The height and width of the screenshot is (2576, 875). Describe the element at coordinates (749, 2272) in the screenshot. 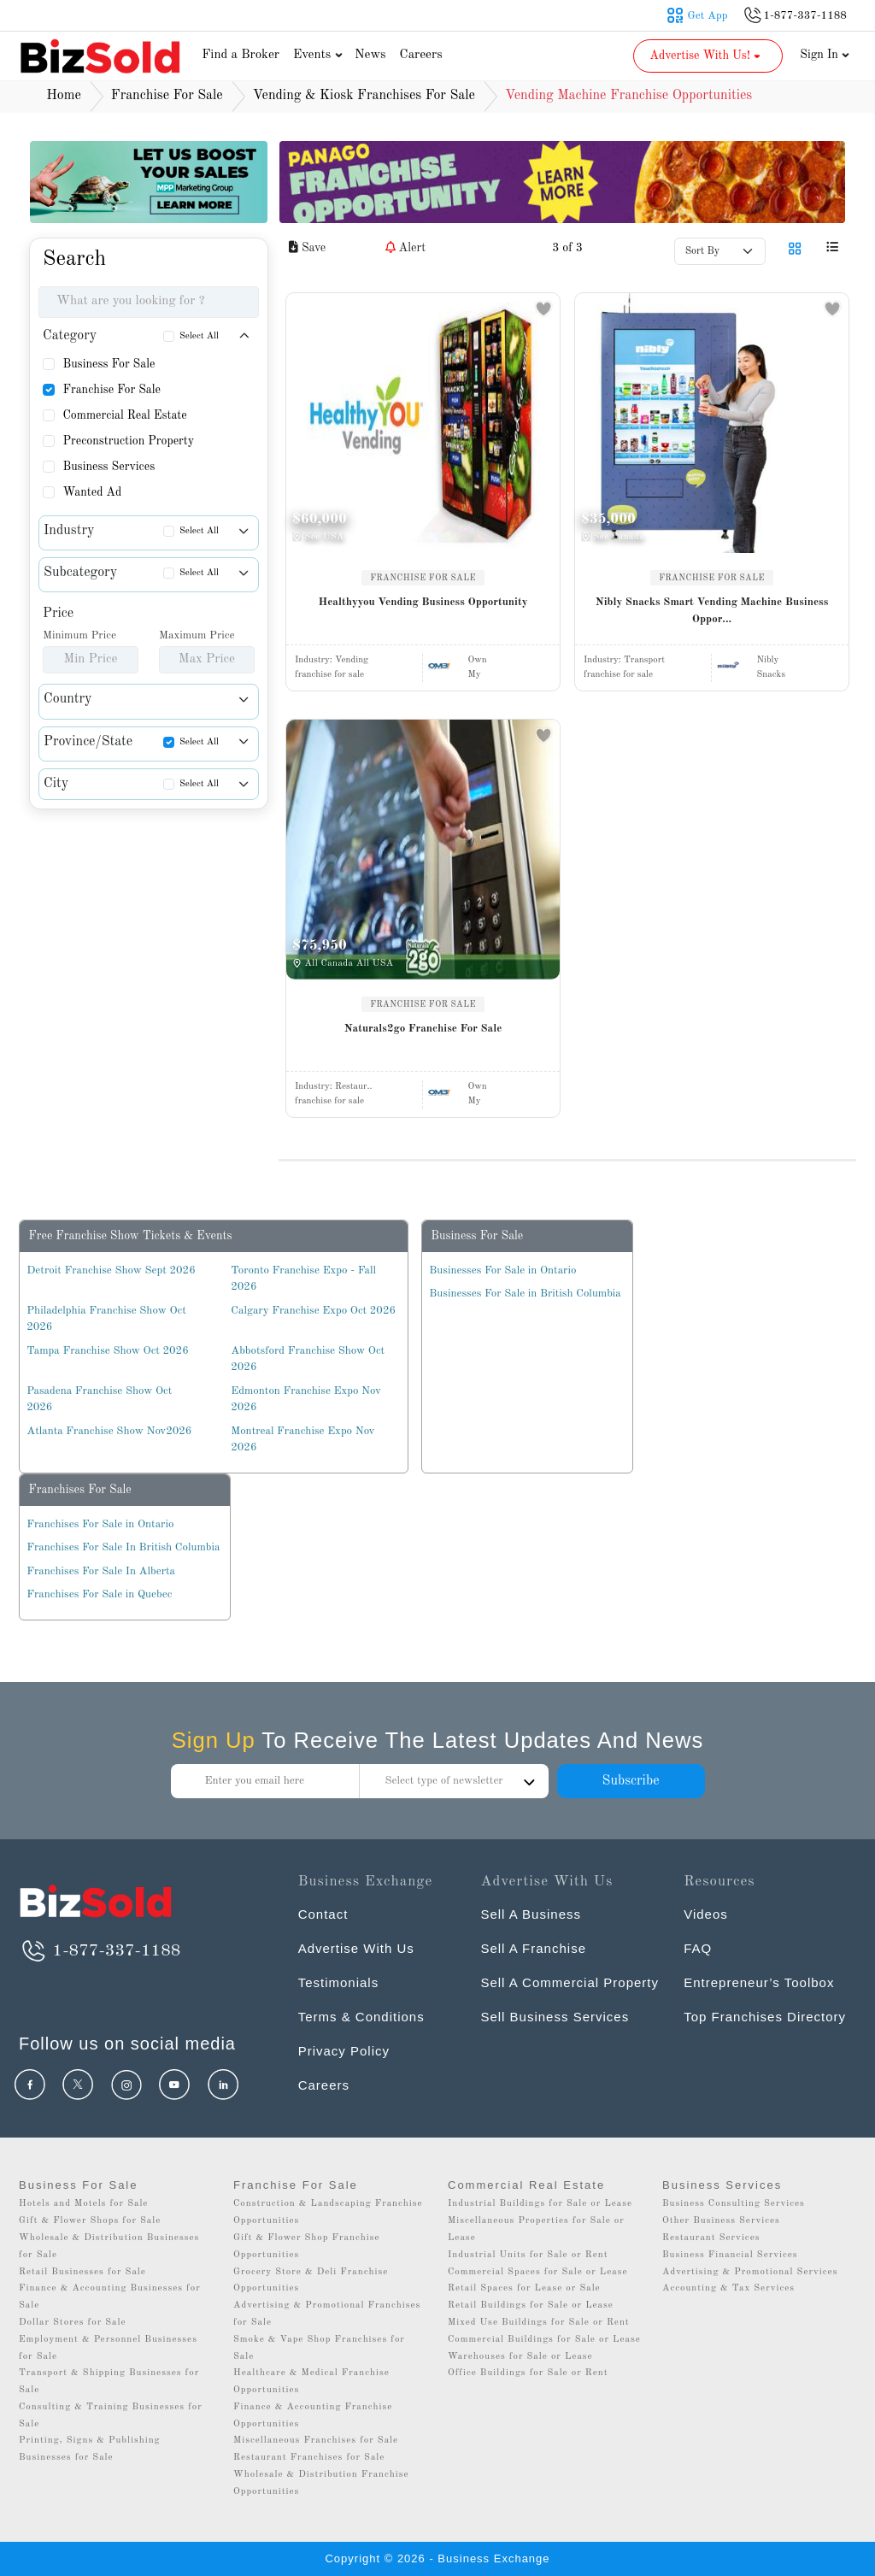

I see `Advertising & Promotional Services` at that location.